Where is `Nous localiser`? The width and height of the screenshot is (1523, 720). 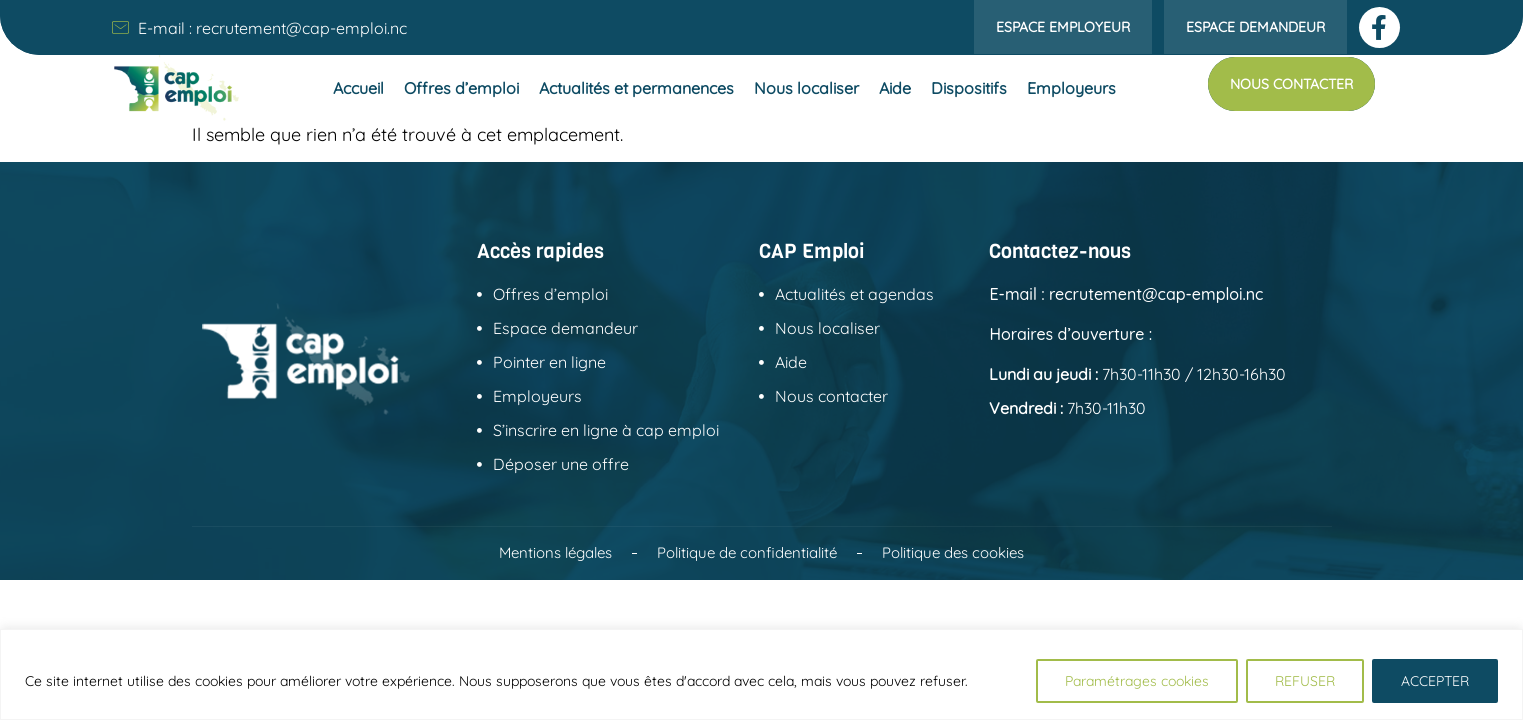 Nous localiser is located at coordinates (806, 88).